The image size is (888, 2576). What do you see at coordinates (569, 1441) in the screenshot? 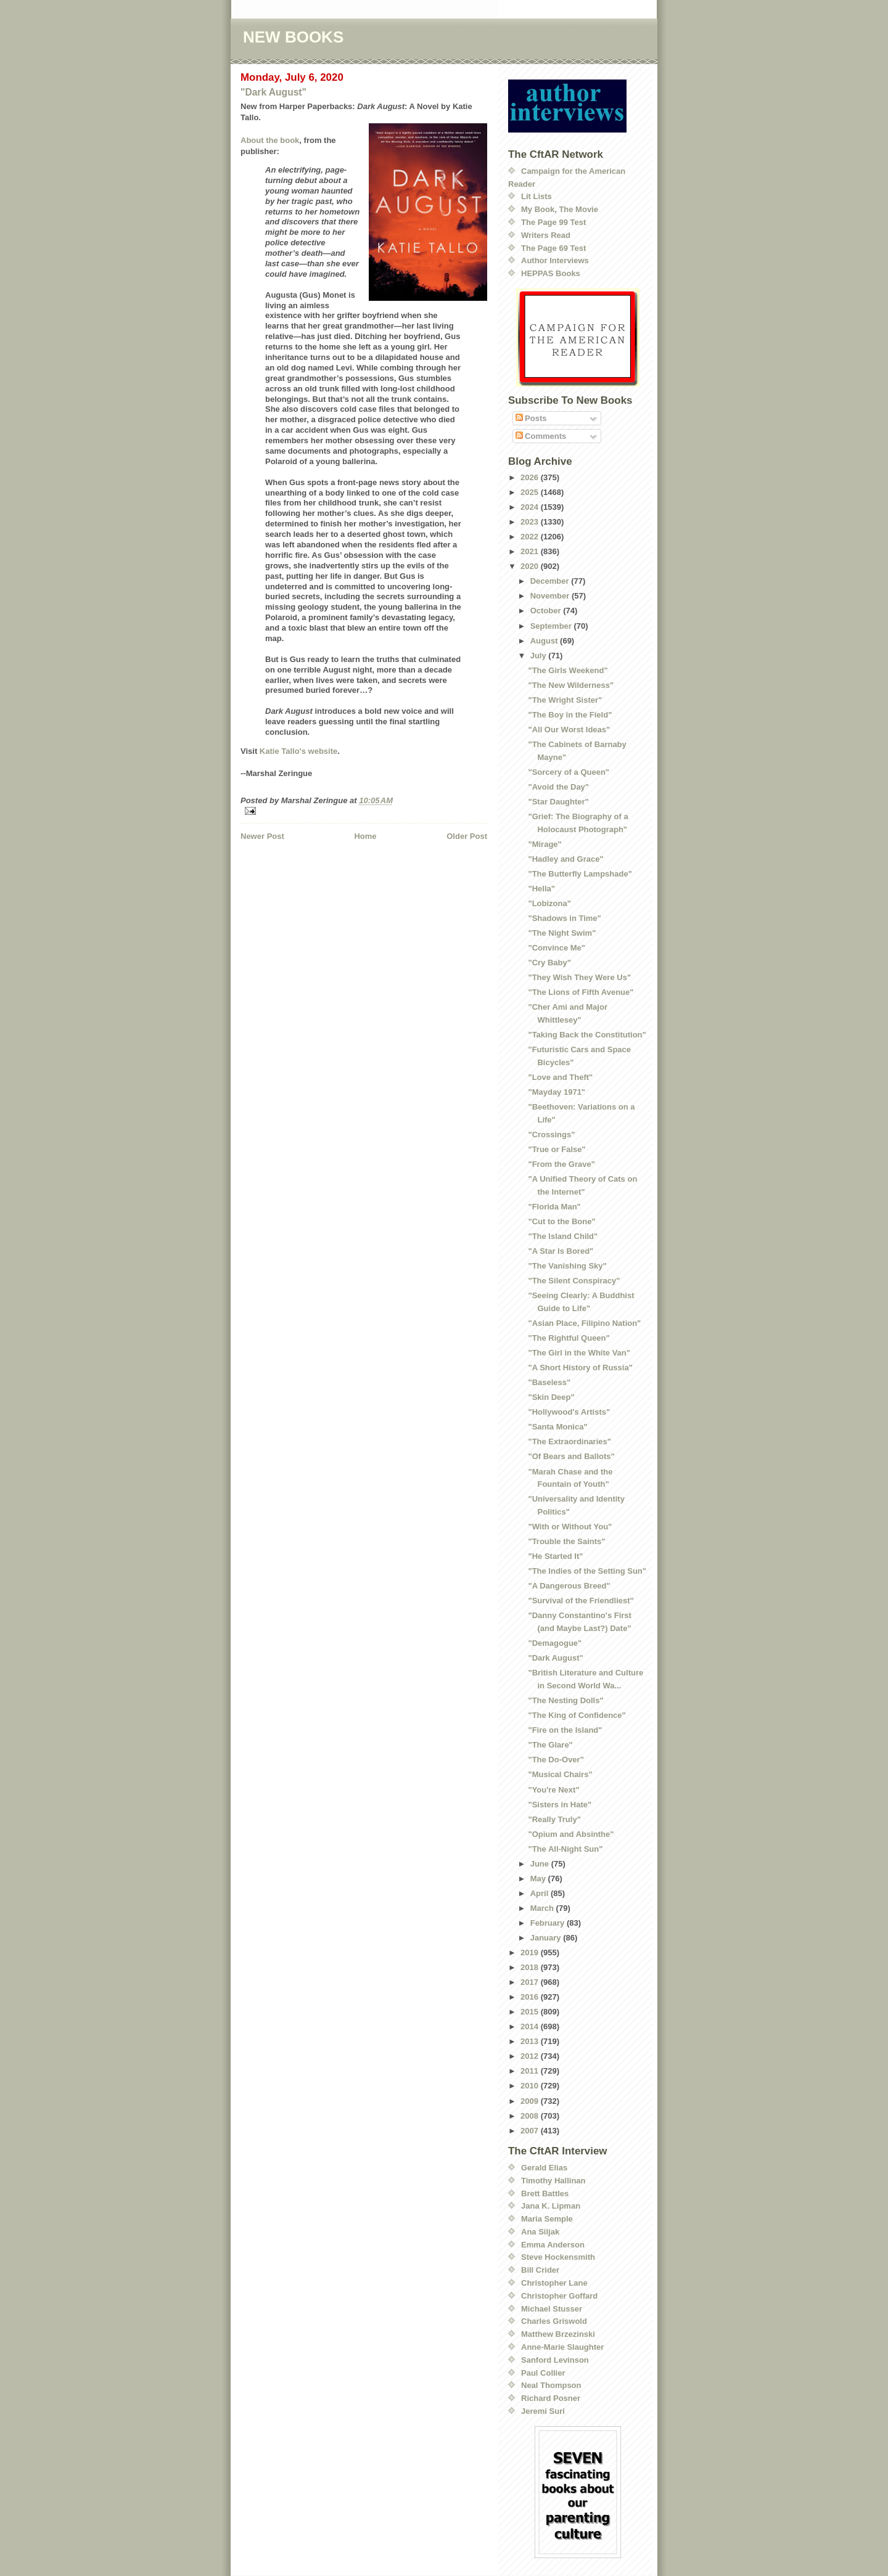
I see `"The Extraordinaries"` at bounding box center [569, 1441].